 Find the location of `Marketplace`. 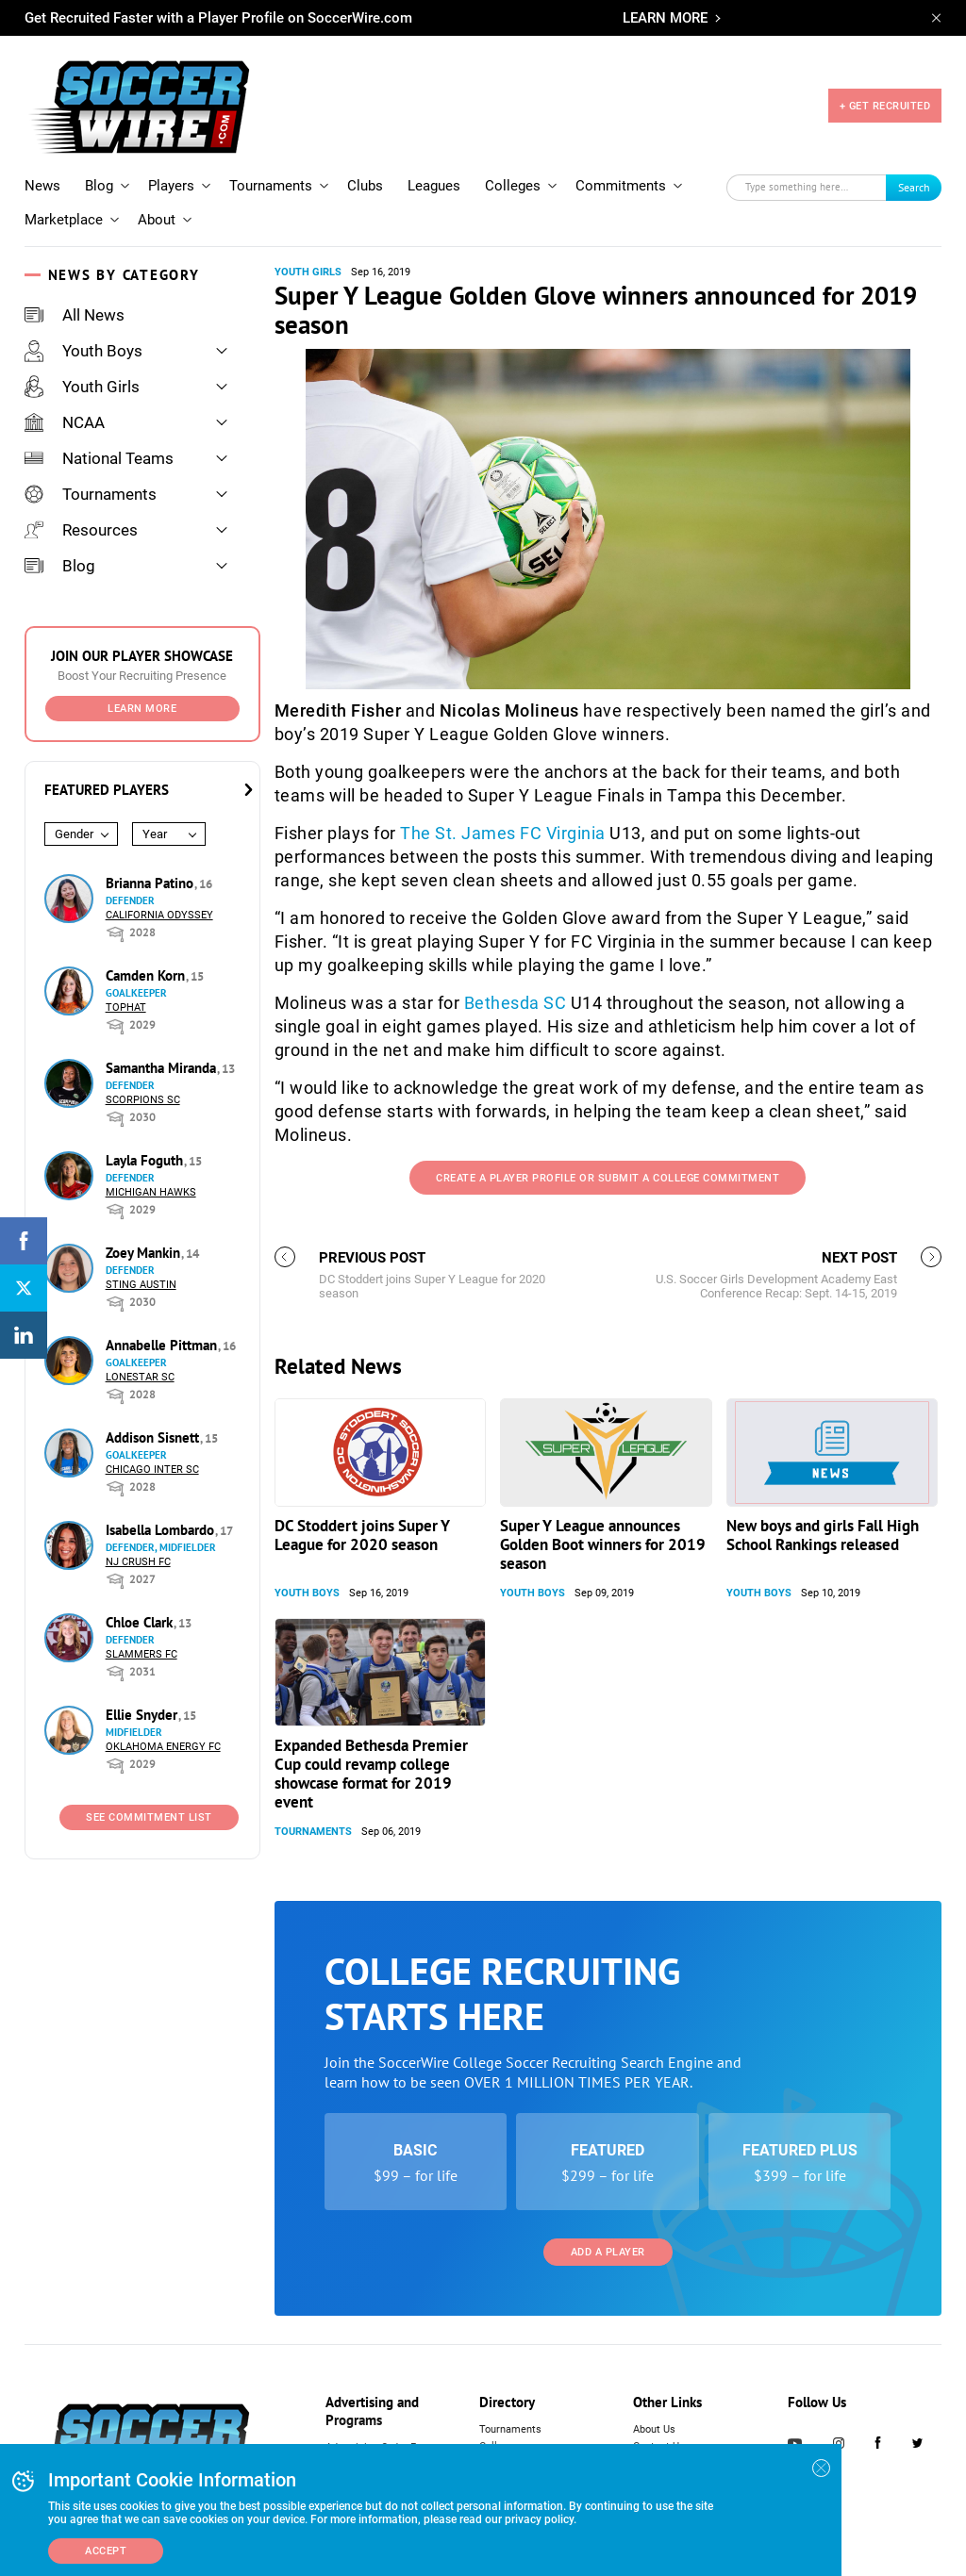

Marketplace is located at coordinates (64, 219).